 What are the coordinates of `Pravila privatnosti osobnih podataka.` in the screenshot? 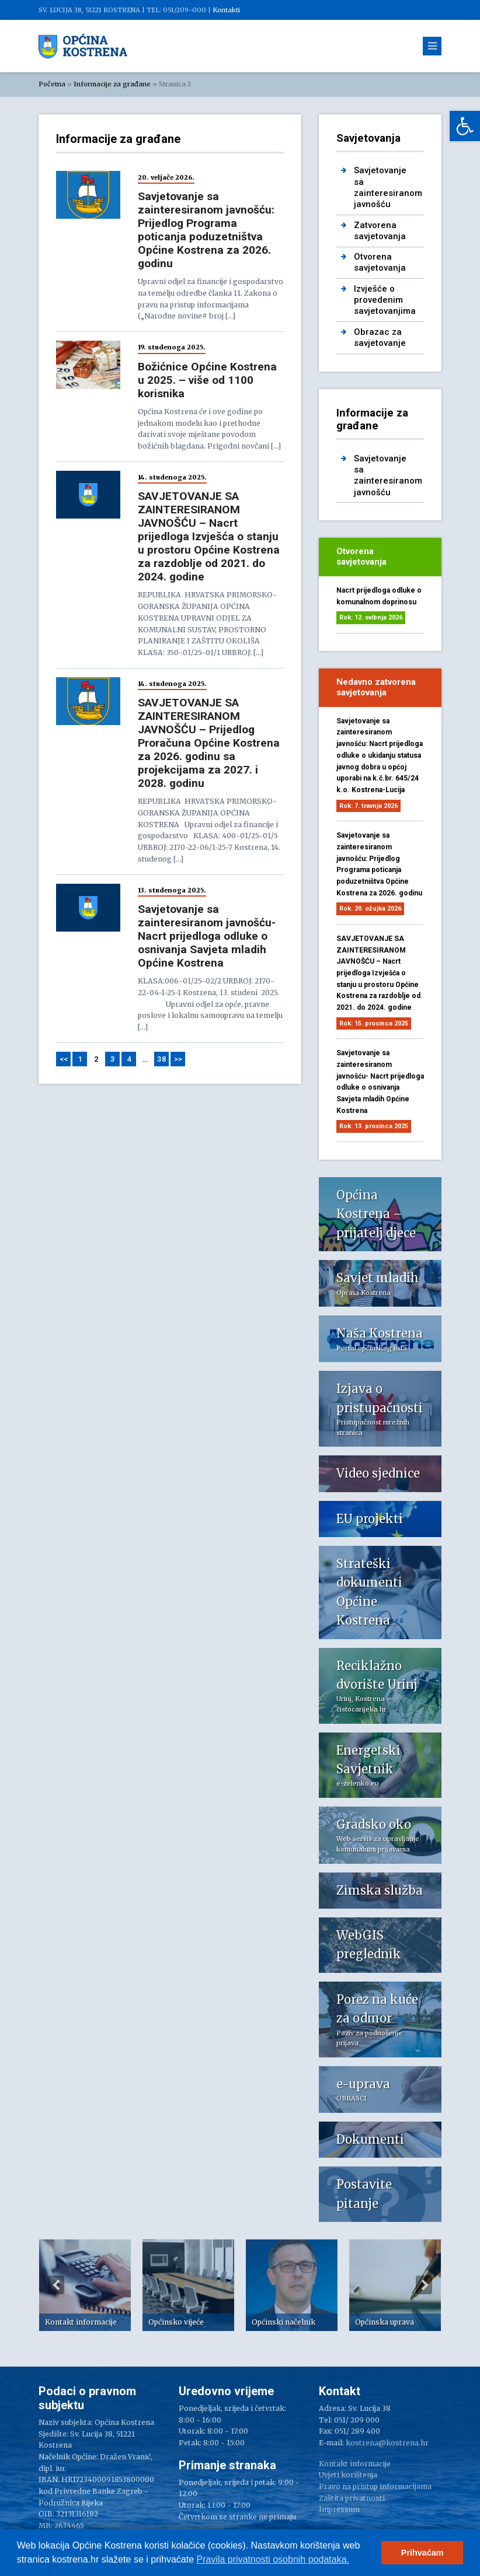 It's located at (273, 2559).